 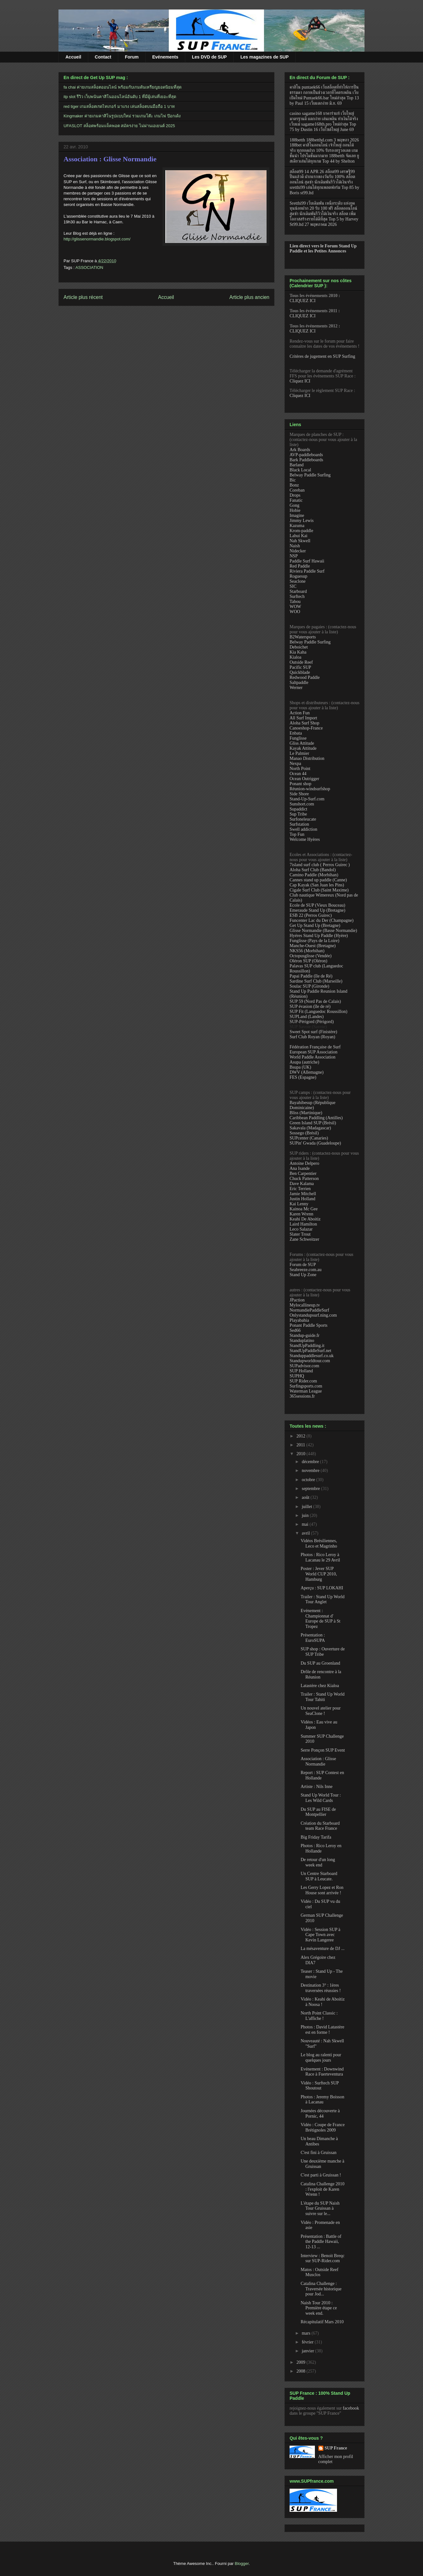 I want to click on North Point, so click(x=300, y=768).